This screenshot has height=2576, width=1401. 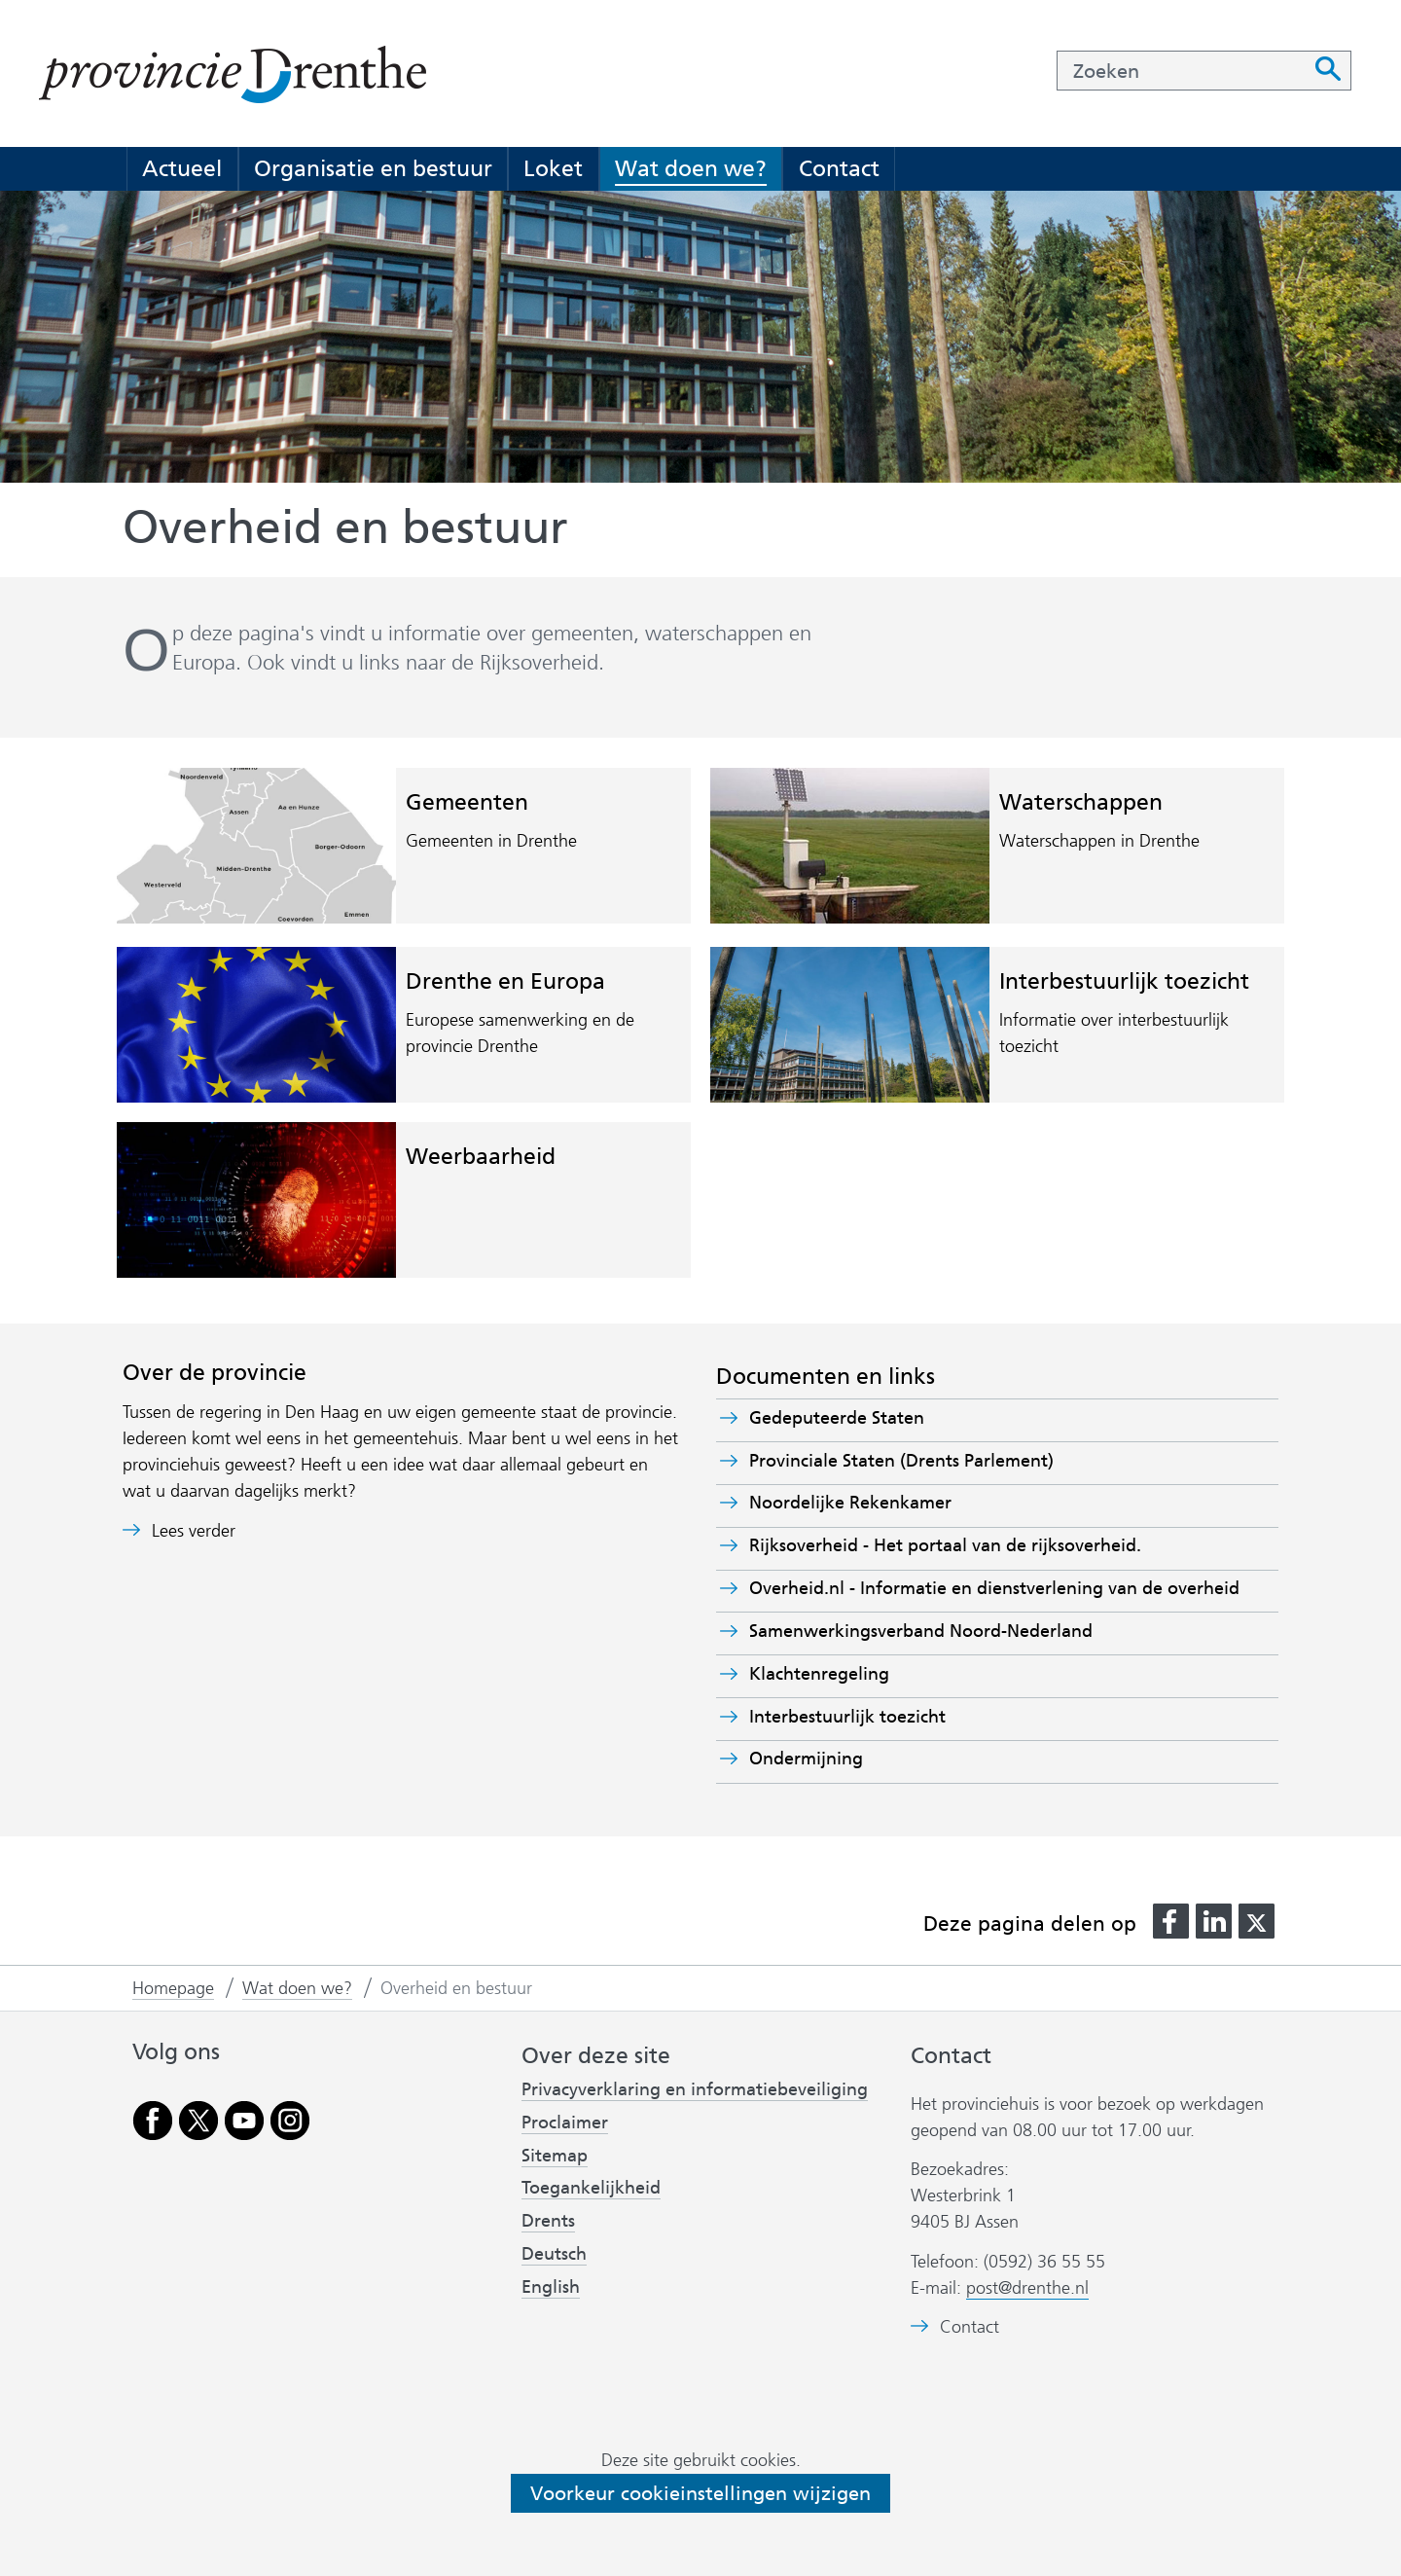 What do you see at coordinates (806, 1758) in the screenshot?
I see `Ondermijning` at bounding box center [806, 1758].